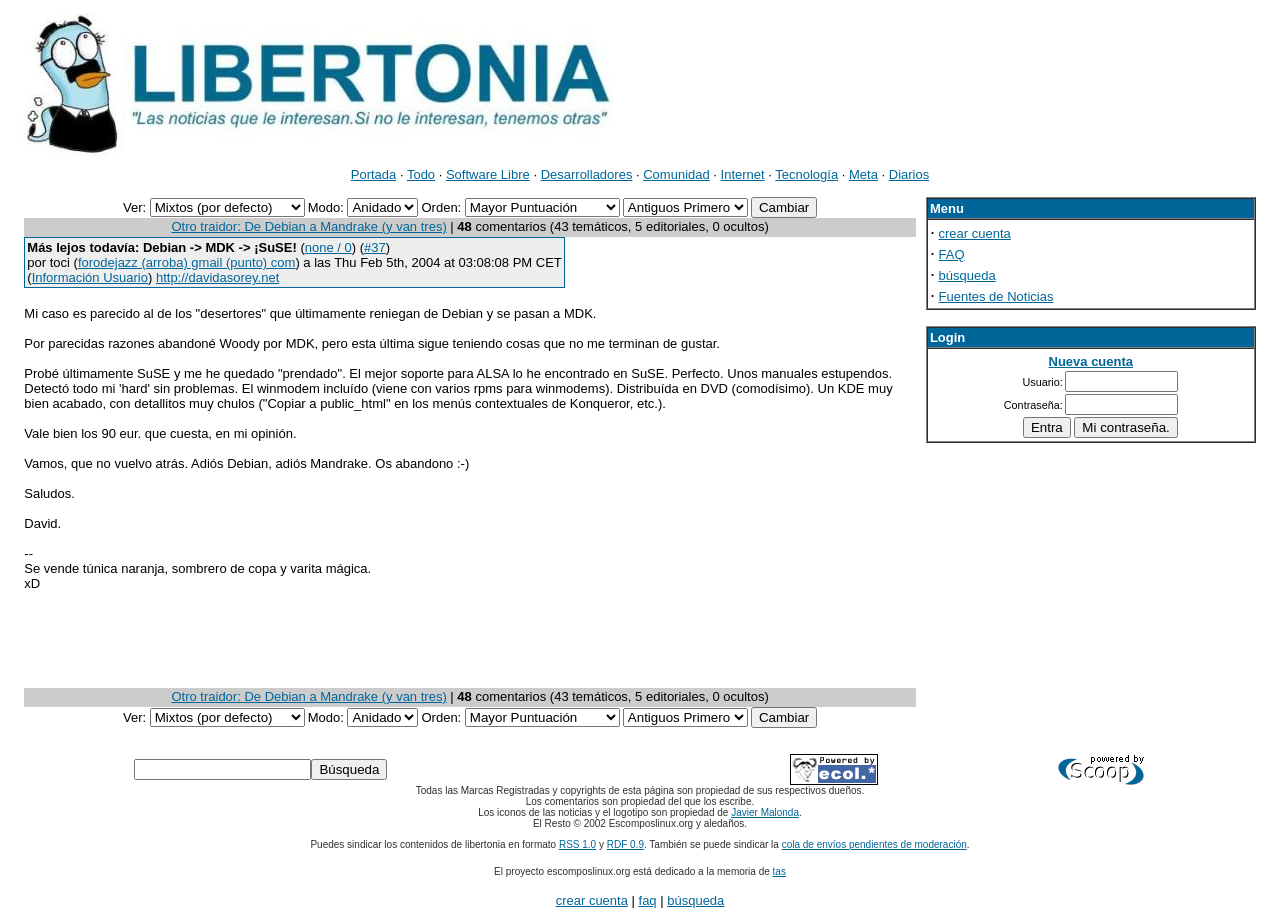 This screenshot has width=1280, height=916. I want to click on RDF 0.9, so click(625, 844).